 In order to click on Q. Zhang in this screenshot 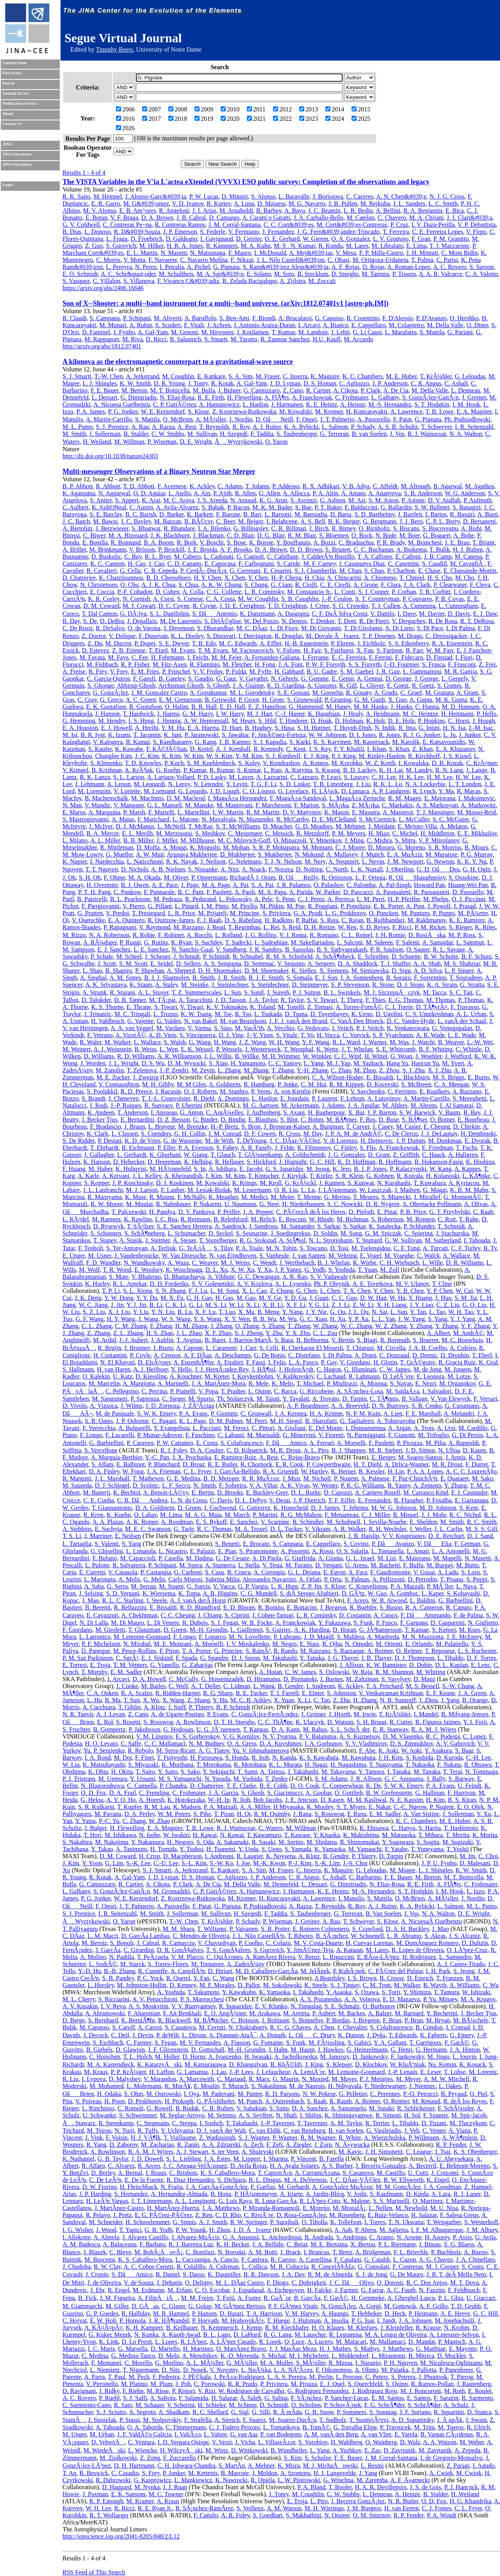, I will do `click(247, 1326)`.